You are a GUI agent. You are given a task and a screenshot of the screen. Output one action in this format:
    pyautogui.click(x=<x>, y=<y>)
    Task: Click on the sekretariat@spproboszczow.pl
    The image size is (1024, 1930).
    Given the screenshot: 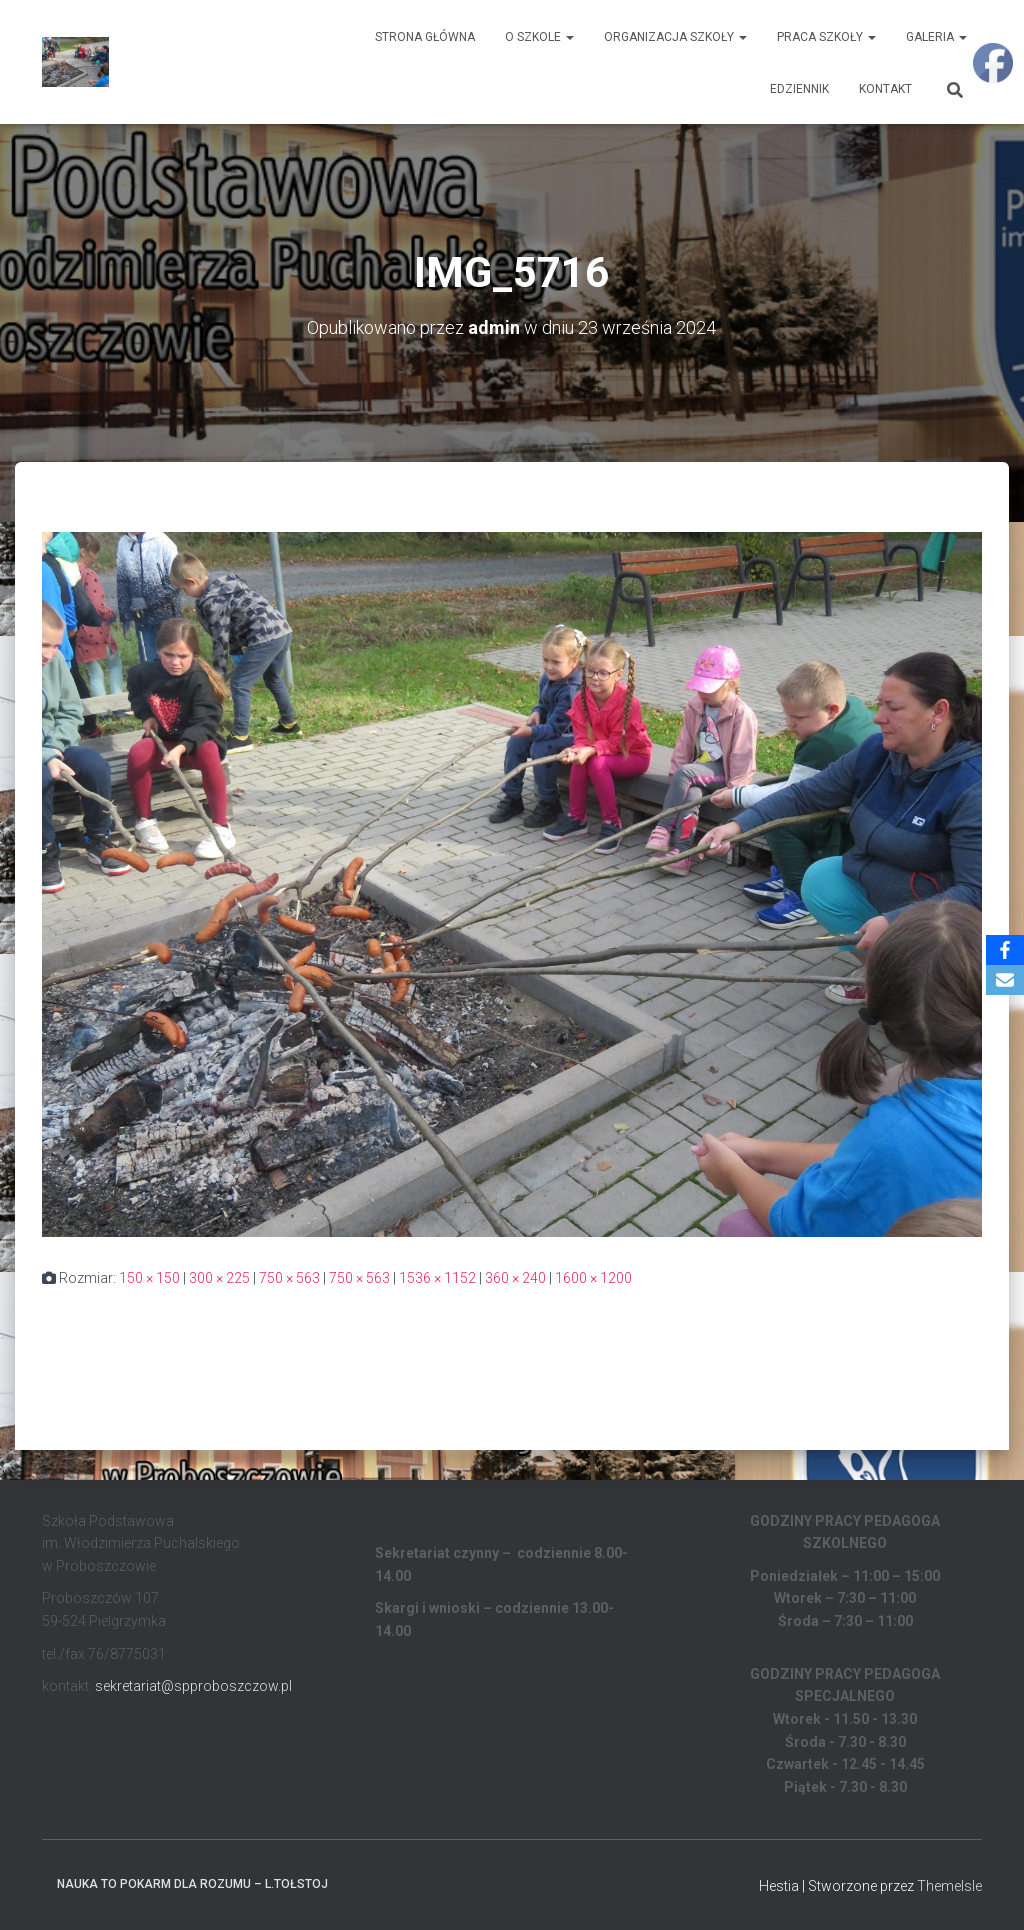 What is the action you would take?
    pyautogui.click(x=193, y=1686)
    